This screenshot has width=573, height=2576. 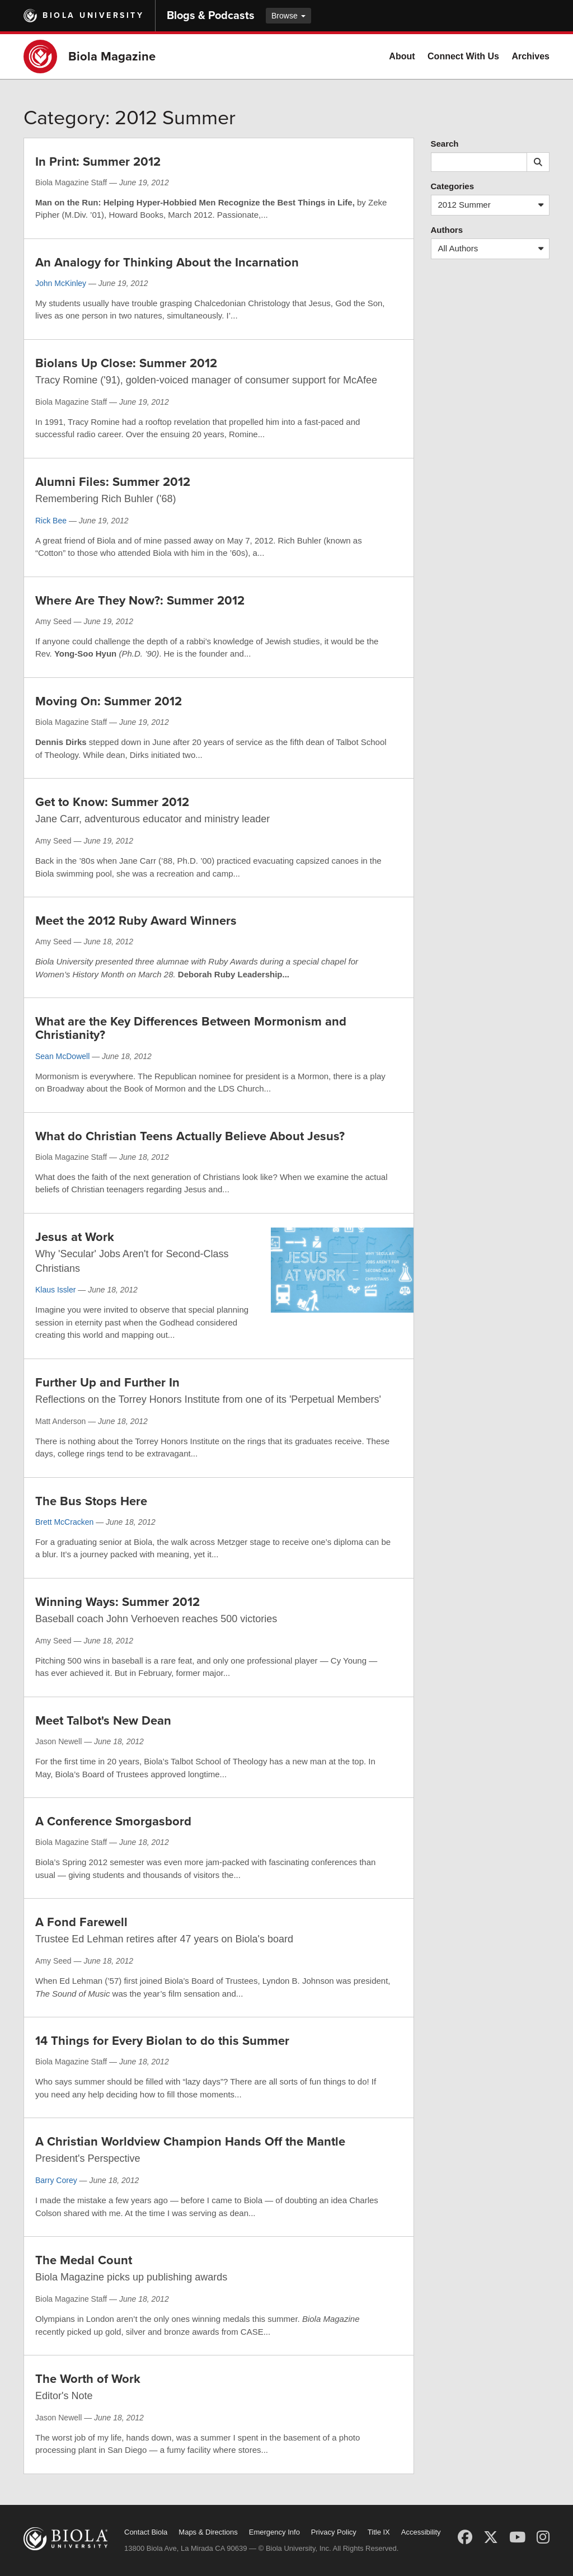 I want to click on Categories, so click(x=453, y=186).